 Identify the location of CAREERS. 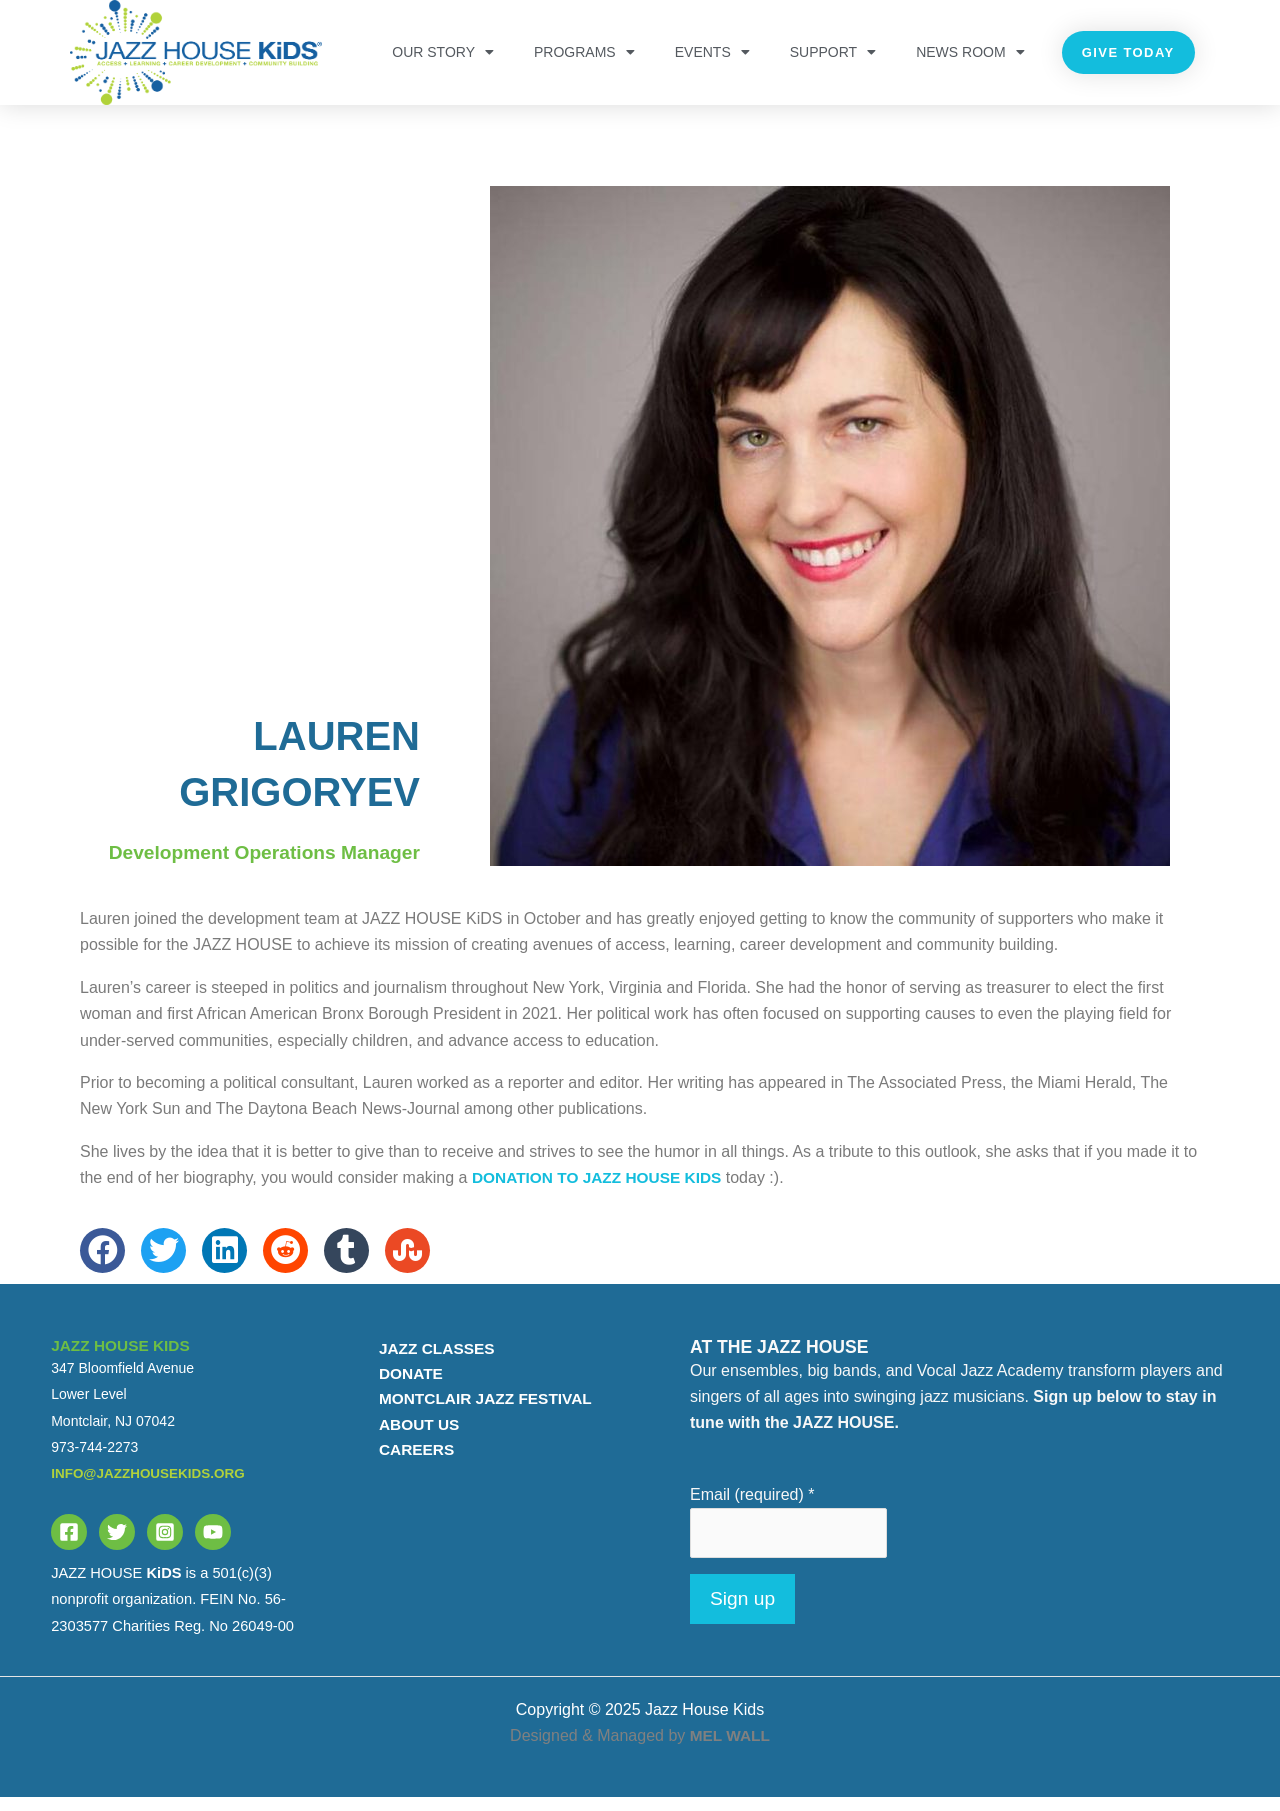
(410, 1466).